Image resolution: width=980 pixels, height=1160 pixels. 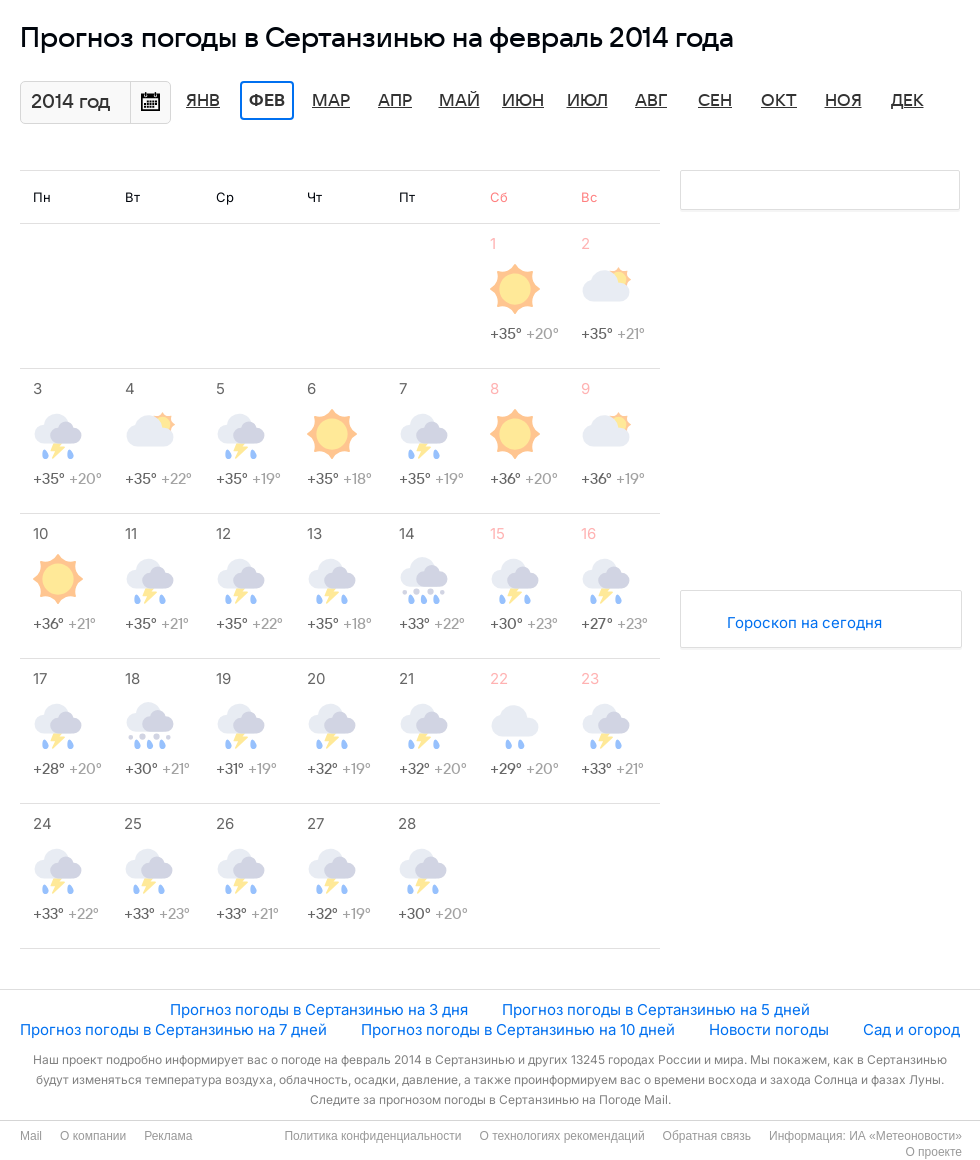 What do you see at coordinates (168, 1136) in the screenshot?
I see `Реклама` at bounding box center [168, 1136].